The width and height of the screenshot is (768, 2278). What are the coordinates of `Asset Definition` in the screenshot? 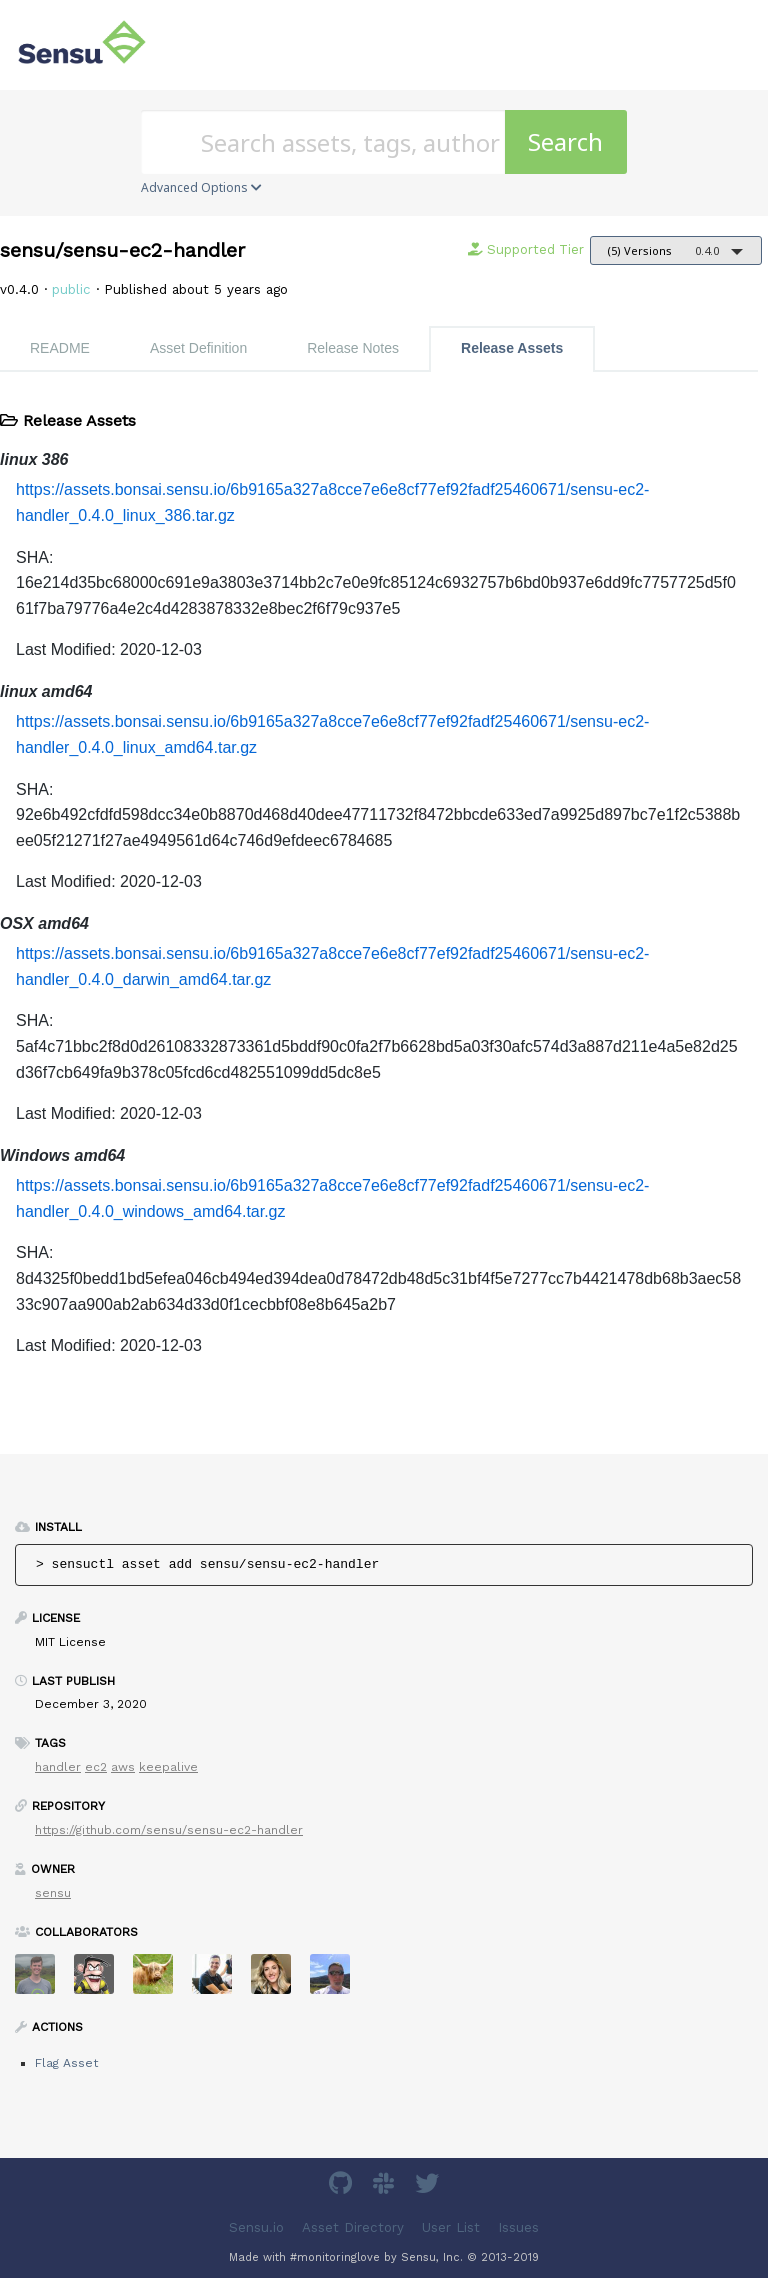 It's located at (198, 348).